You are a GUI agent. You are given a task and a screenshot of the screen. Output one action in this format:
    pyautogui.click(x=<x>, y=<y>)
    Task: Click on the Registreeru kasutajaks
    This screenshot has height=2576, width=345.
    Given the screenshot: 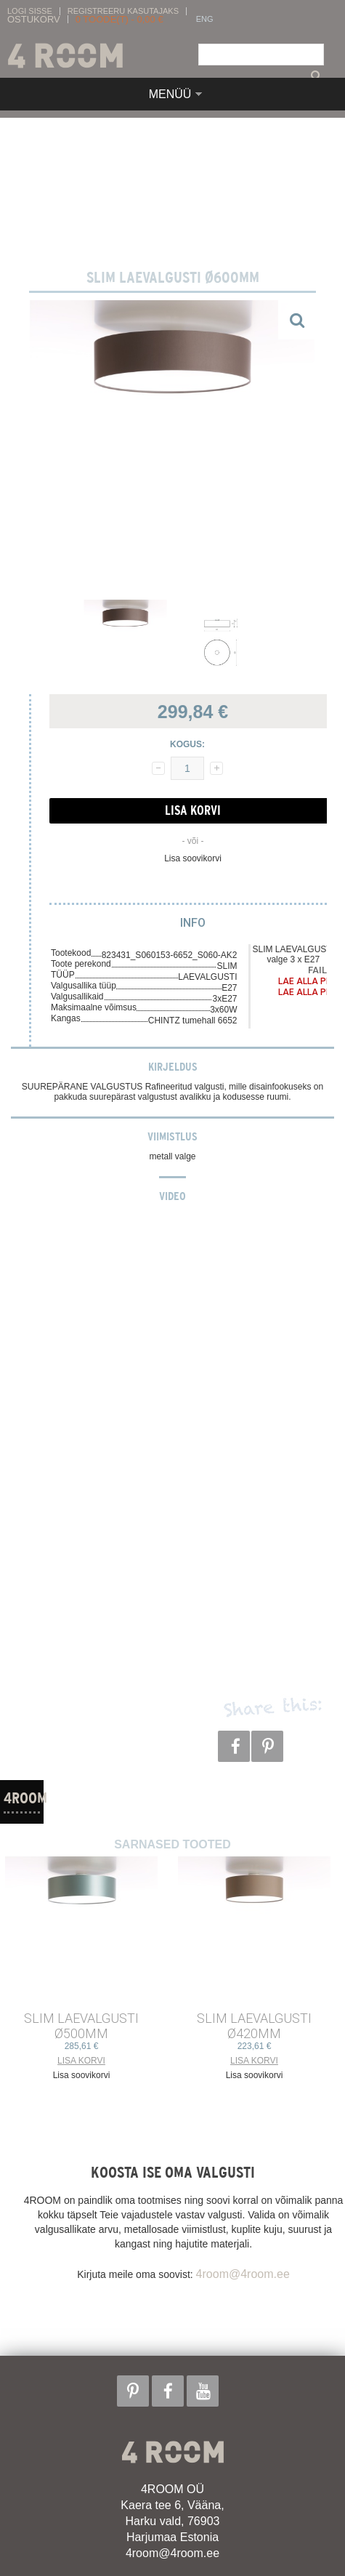 What is the action you would take?
    pyautogui.click(x=123, y=11)
    